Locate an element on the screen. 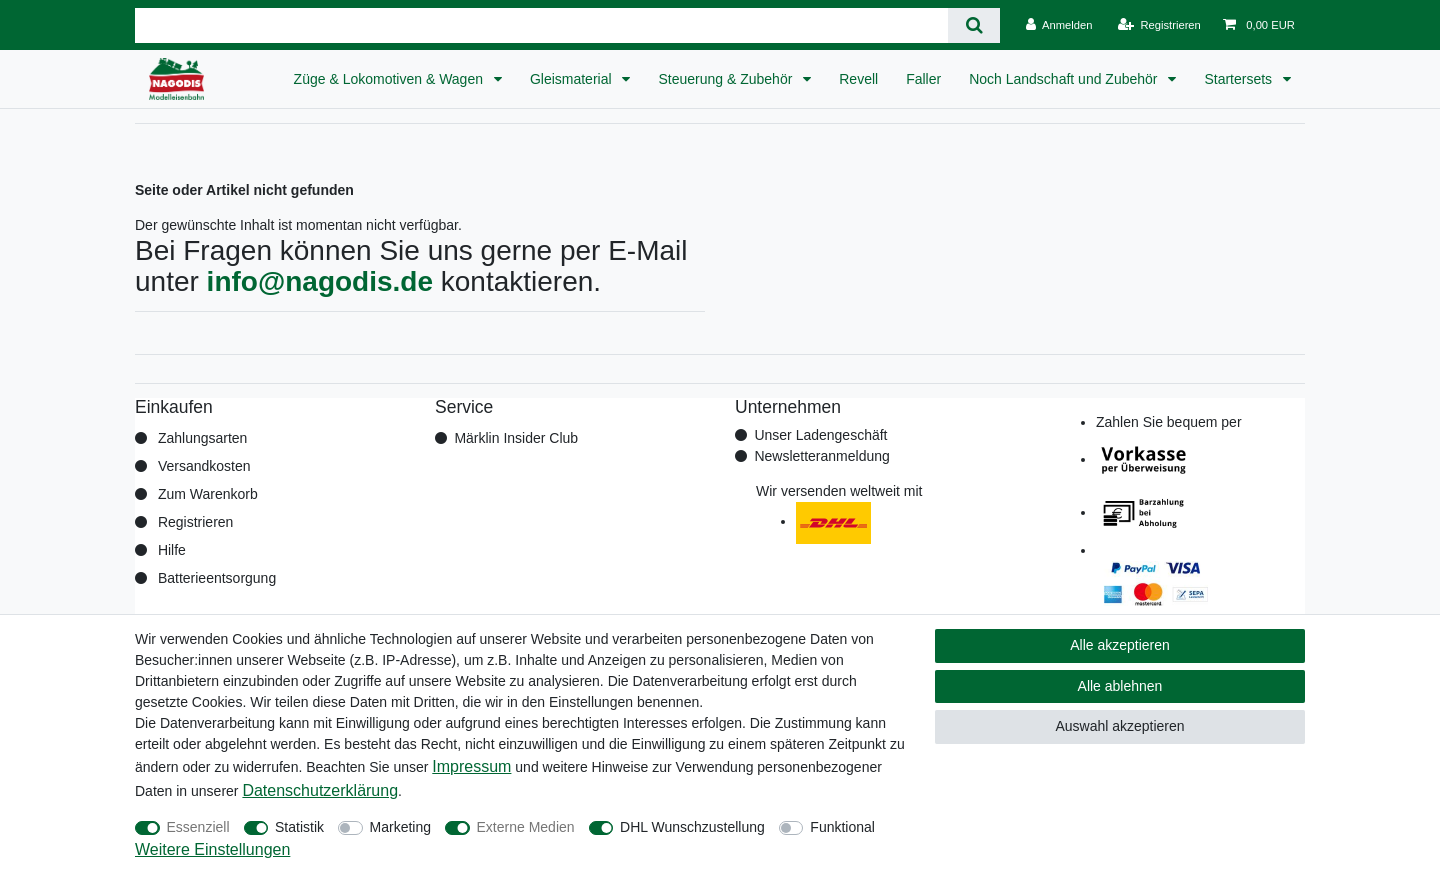  Marketing is located at coordinates (400, 827).